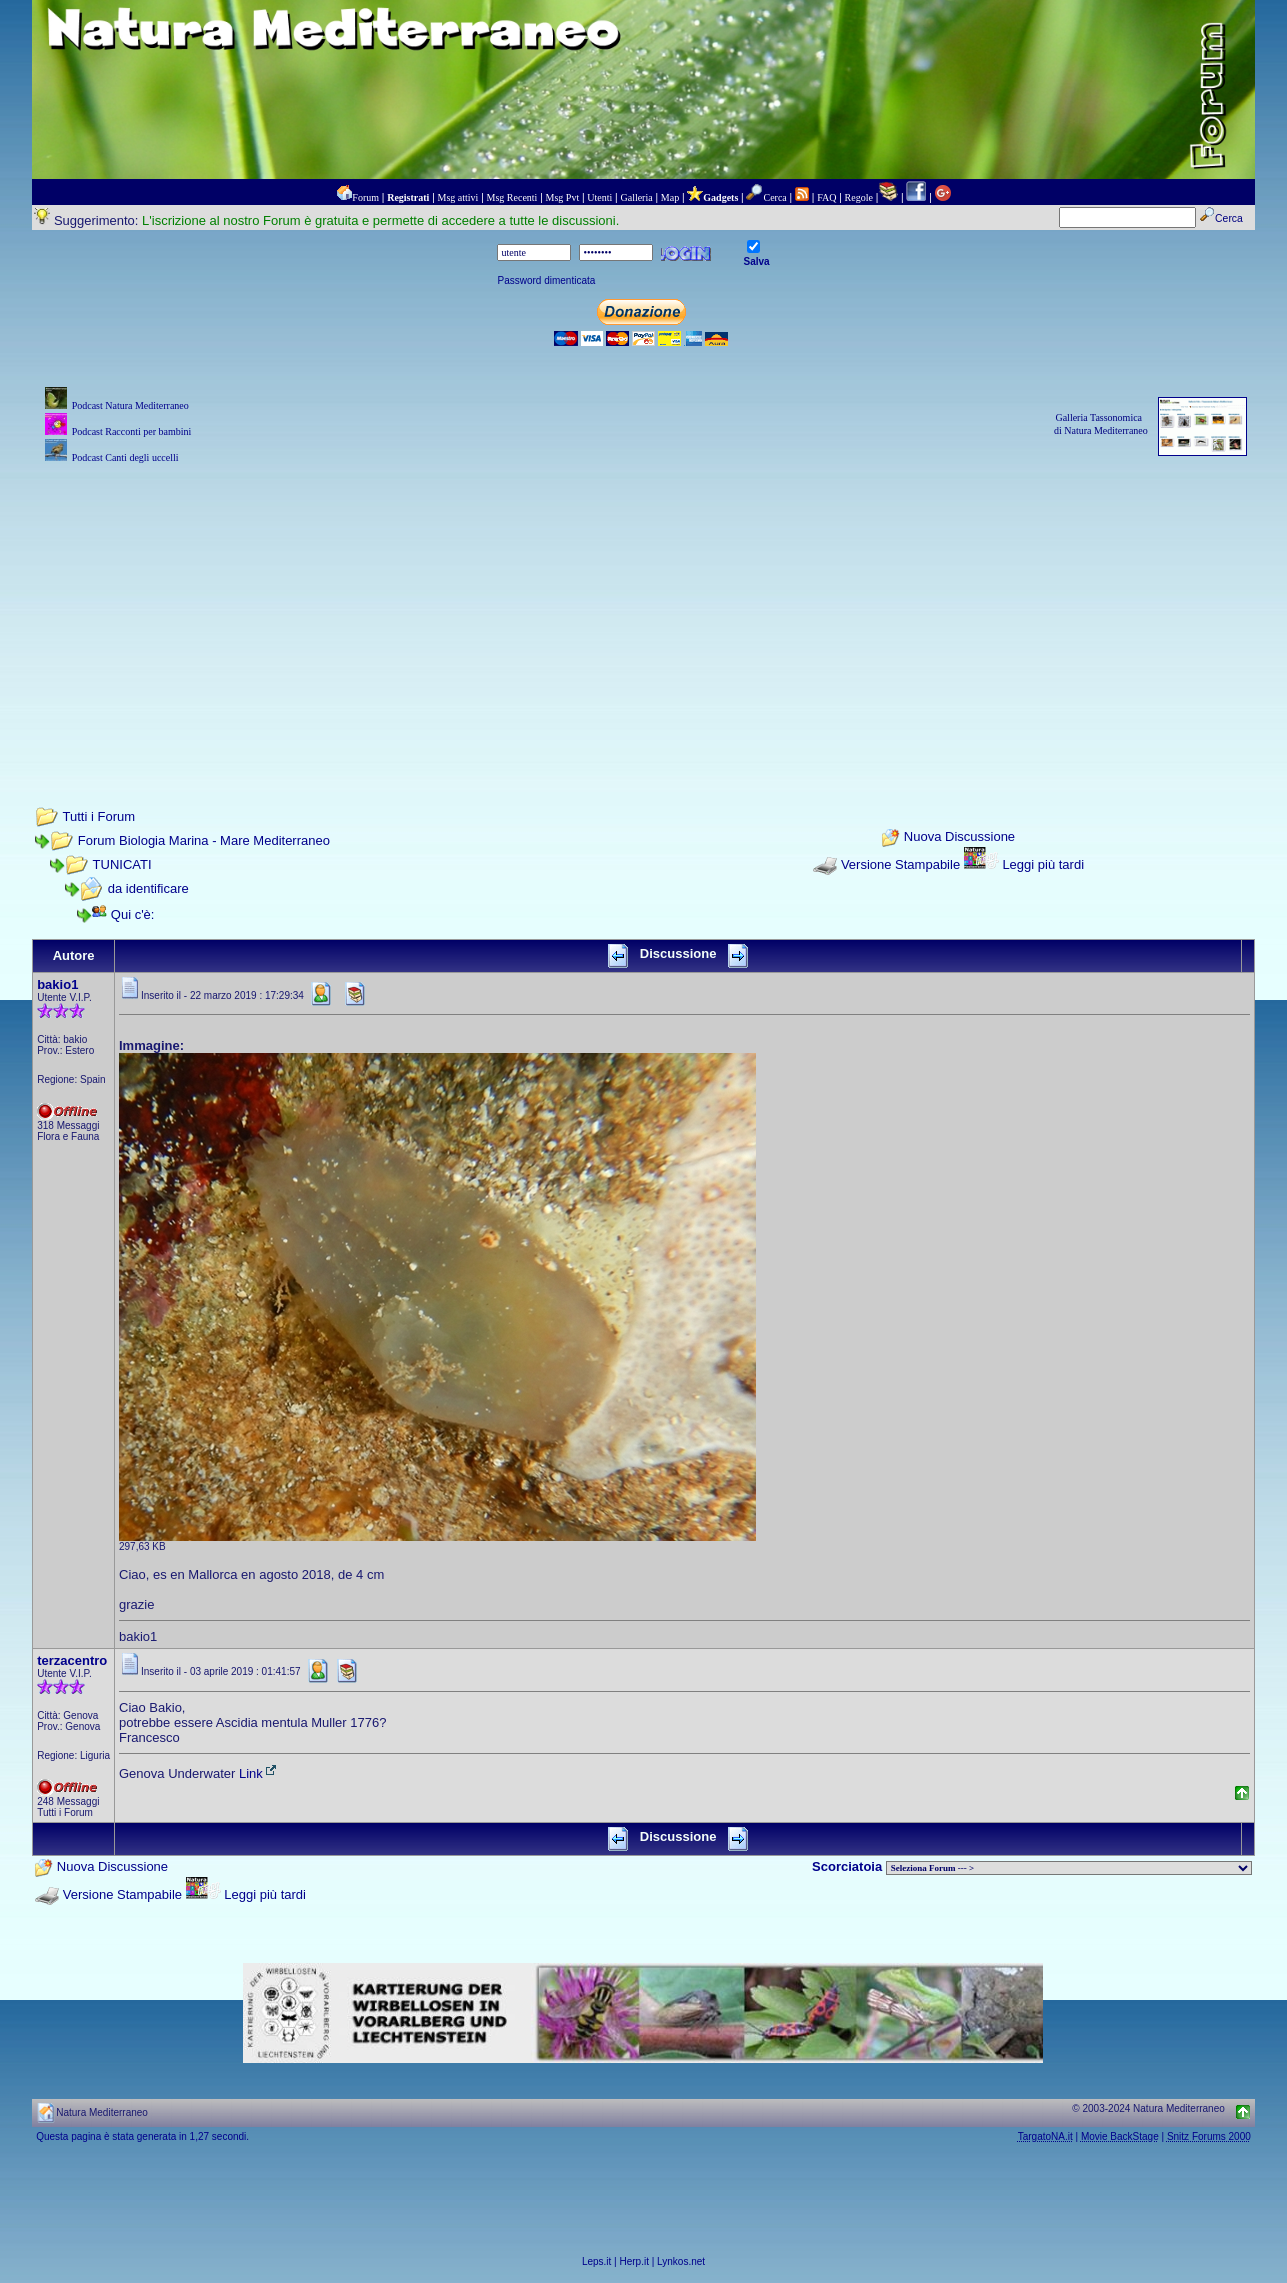 Image resolution: width=1287 pixels, height=2283 pixels. Describe the element at coordinates (670, 197) in the screenshot. I see `Map` at that location.